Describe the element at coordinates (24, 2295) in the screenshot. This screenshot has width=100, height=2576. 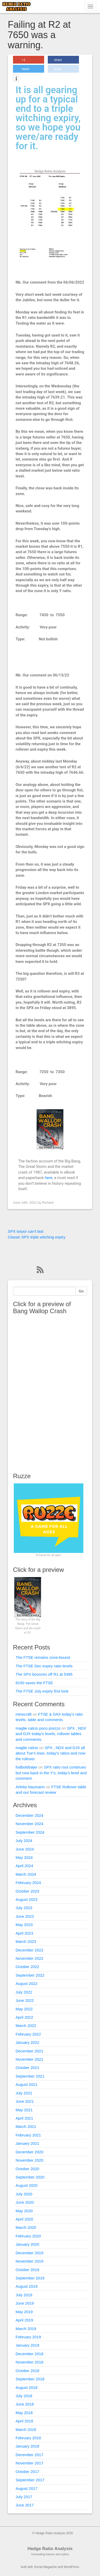
I see `July 2019` at that location.